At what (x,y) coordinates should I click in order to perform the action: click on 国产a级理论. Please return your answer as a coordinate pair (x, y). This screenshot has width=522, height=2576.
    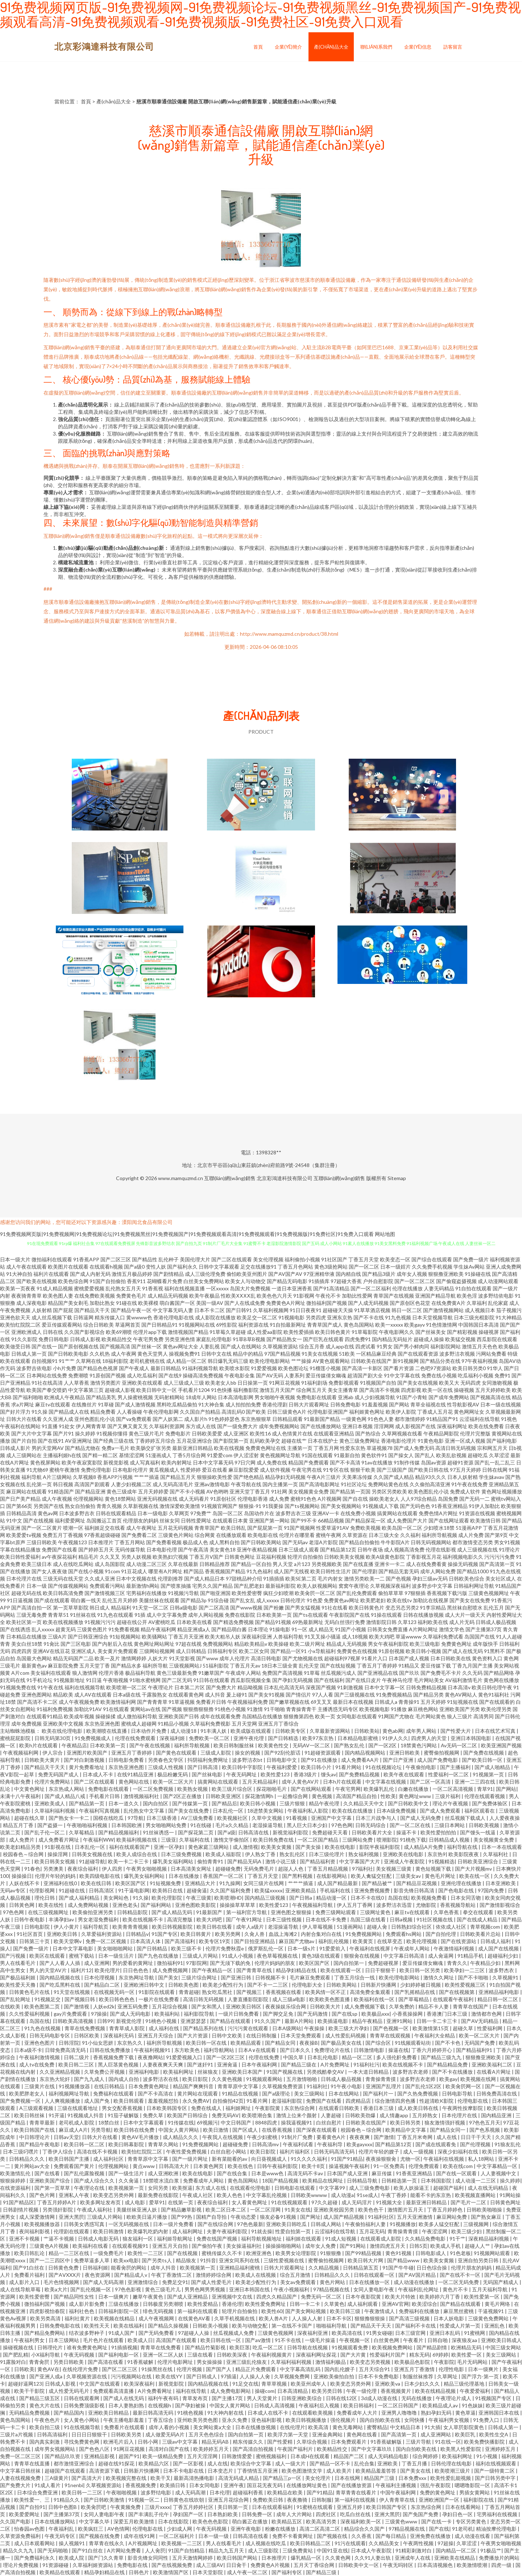
    Looking at the image, I should click on (276, 2093).